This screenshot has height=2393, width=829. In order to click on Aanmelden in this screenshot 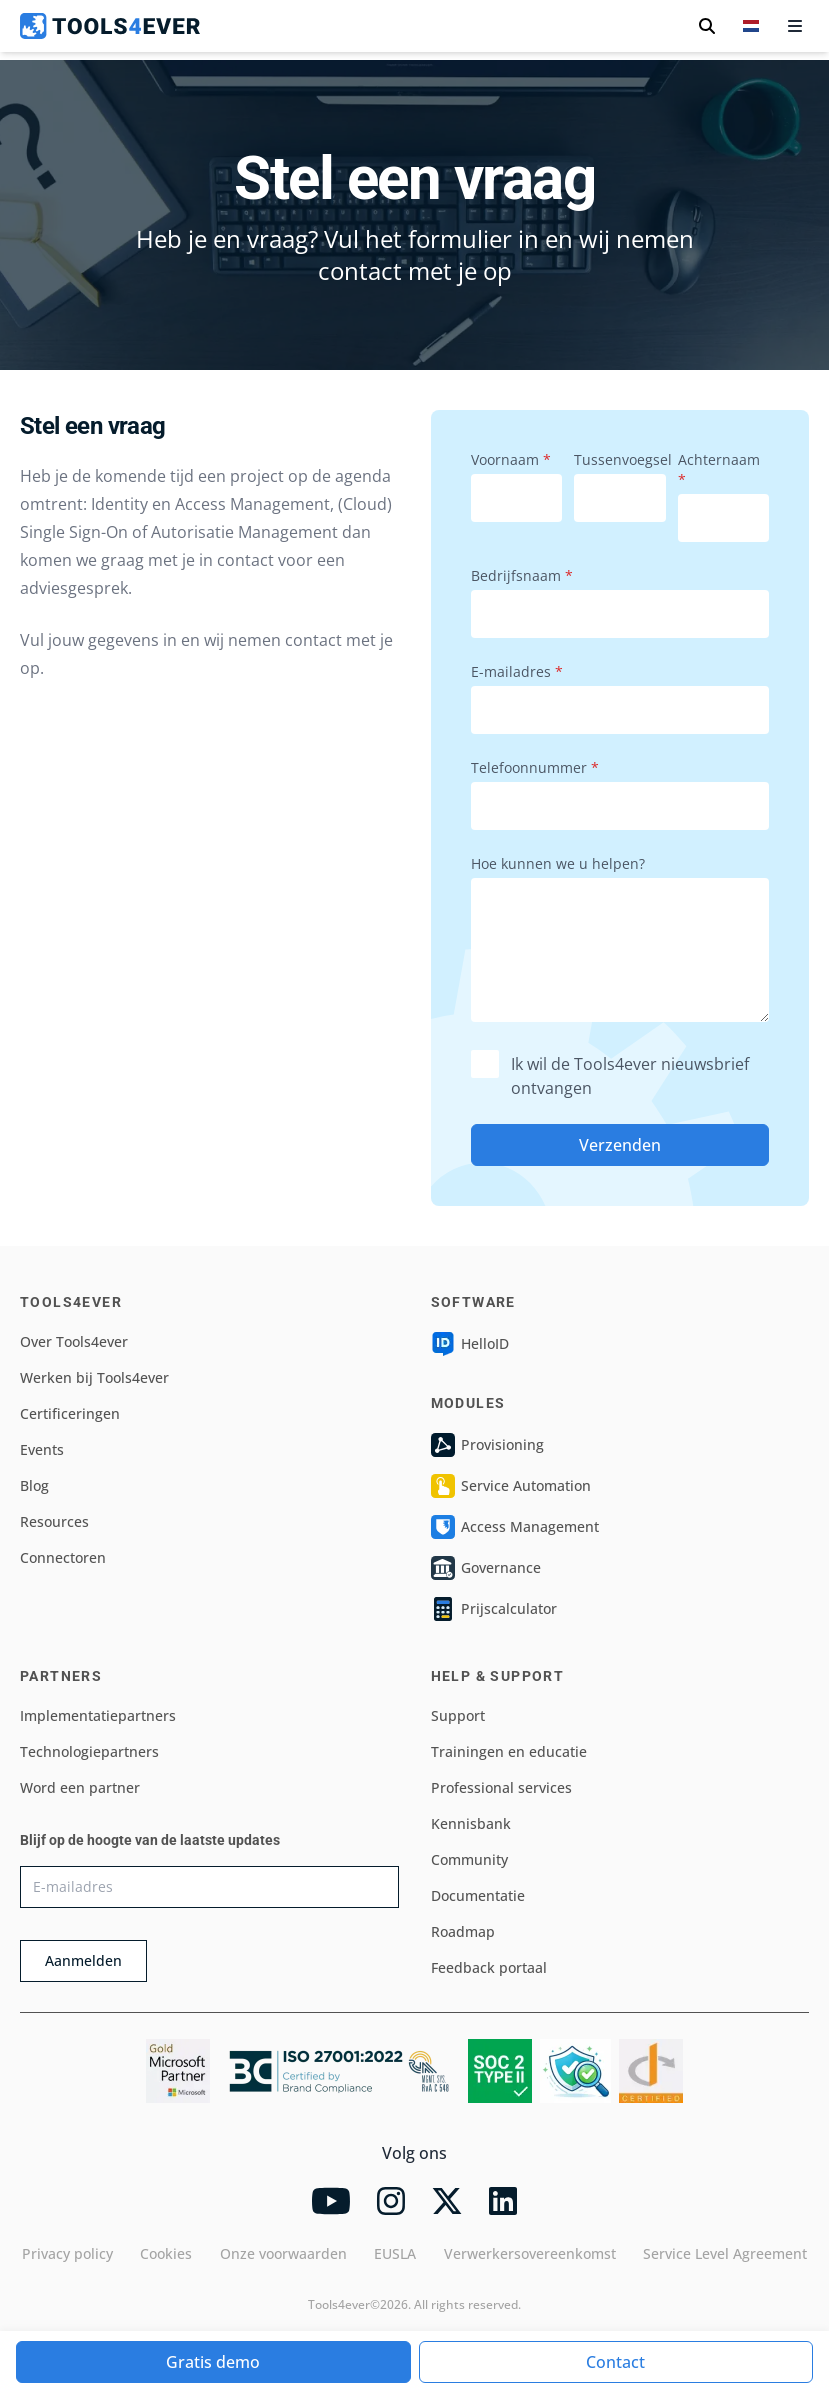, I will do `click(83, 1960)`.